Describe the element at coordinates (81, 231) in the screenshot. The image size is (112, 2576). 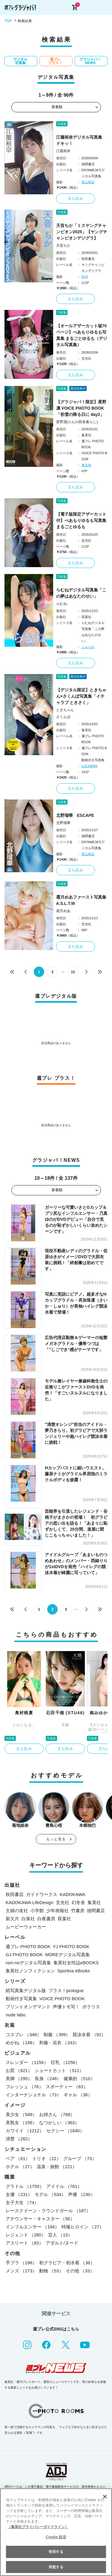
I see `天音ちか「ミスヤングチャンピオン2025」【ヤングチャンピオンデジグラ】` at that location.